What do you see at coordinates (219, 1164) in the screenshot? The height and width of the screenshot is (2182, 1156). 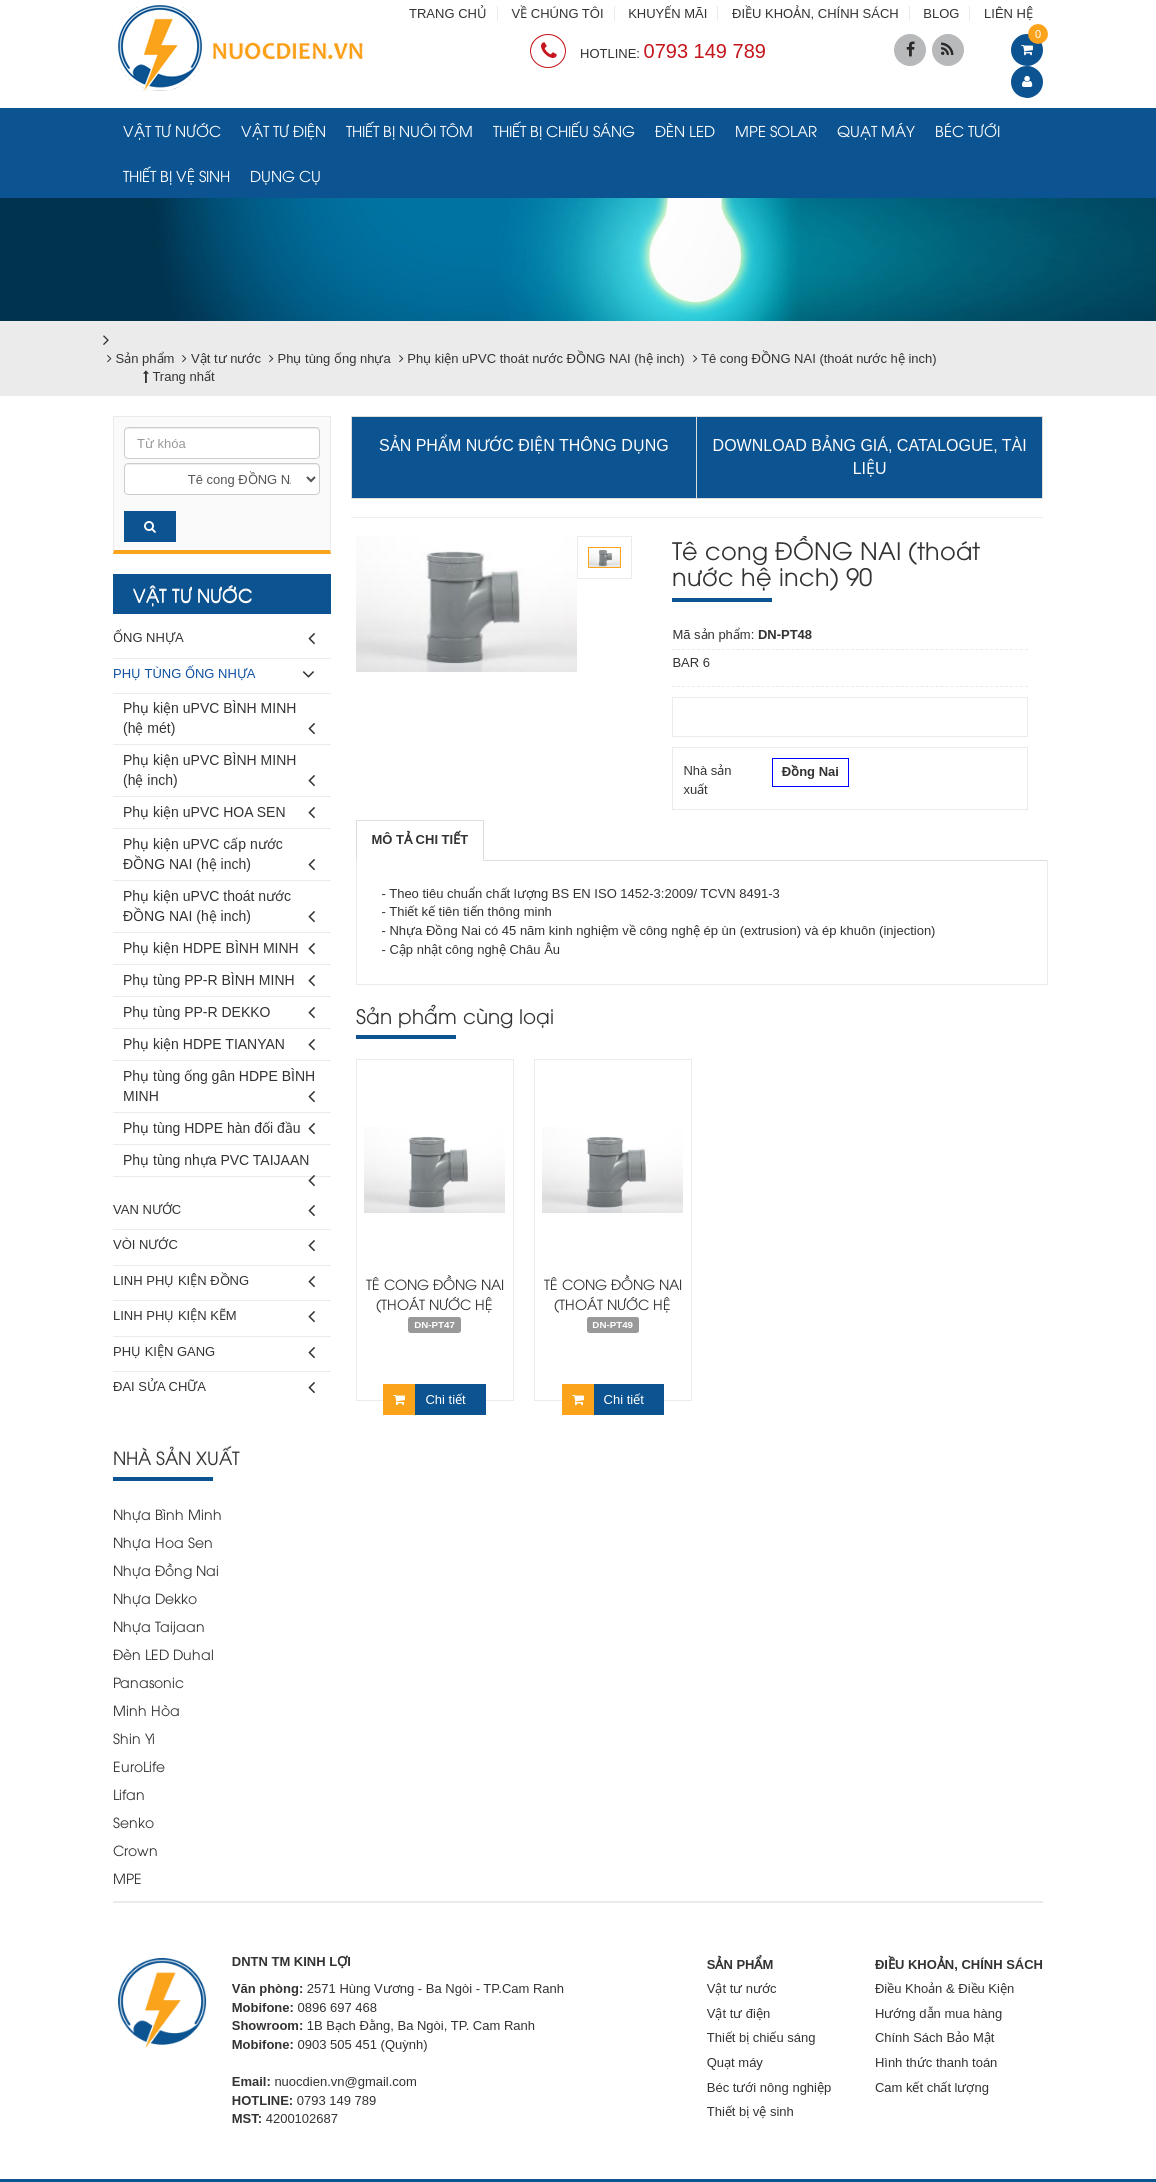 I see `Phụ tùng nhựa PVC TAIJAAN` at bounding box center [219, 1164].